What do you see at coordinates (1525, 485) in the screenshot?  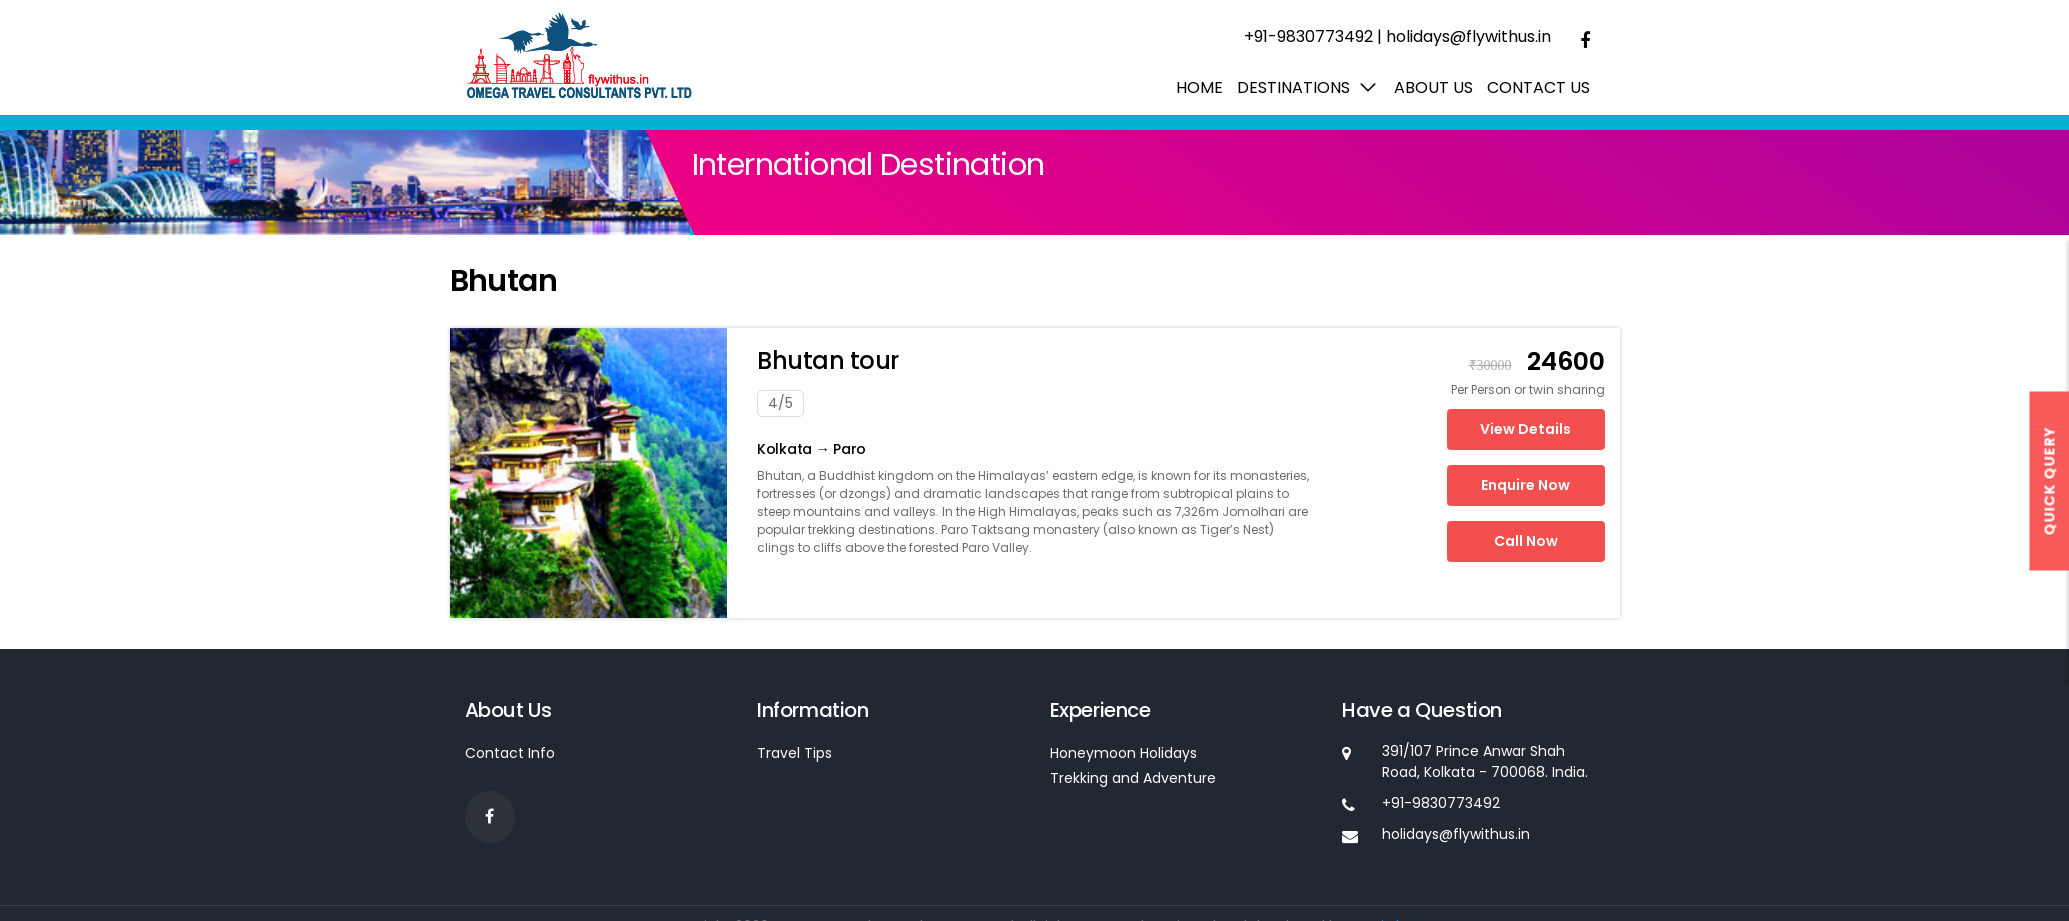 I see `Enquire Now` at bounding box center [1525, 485].